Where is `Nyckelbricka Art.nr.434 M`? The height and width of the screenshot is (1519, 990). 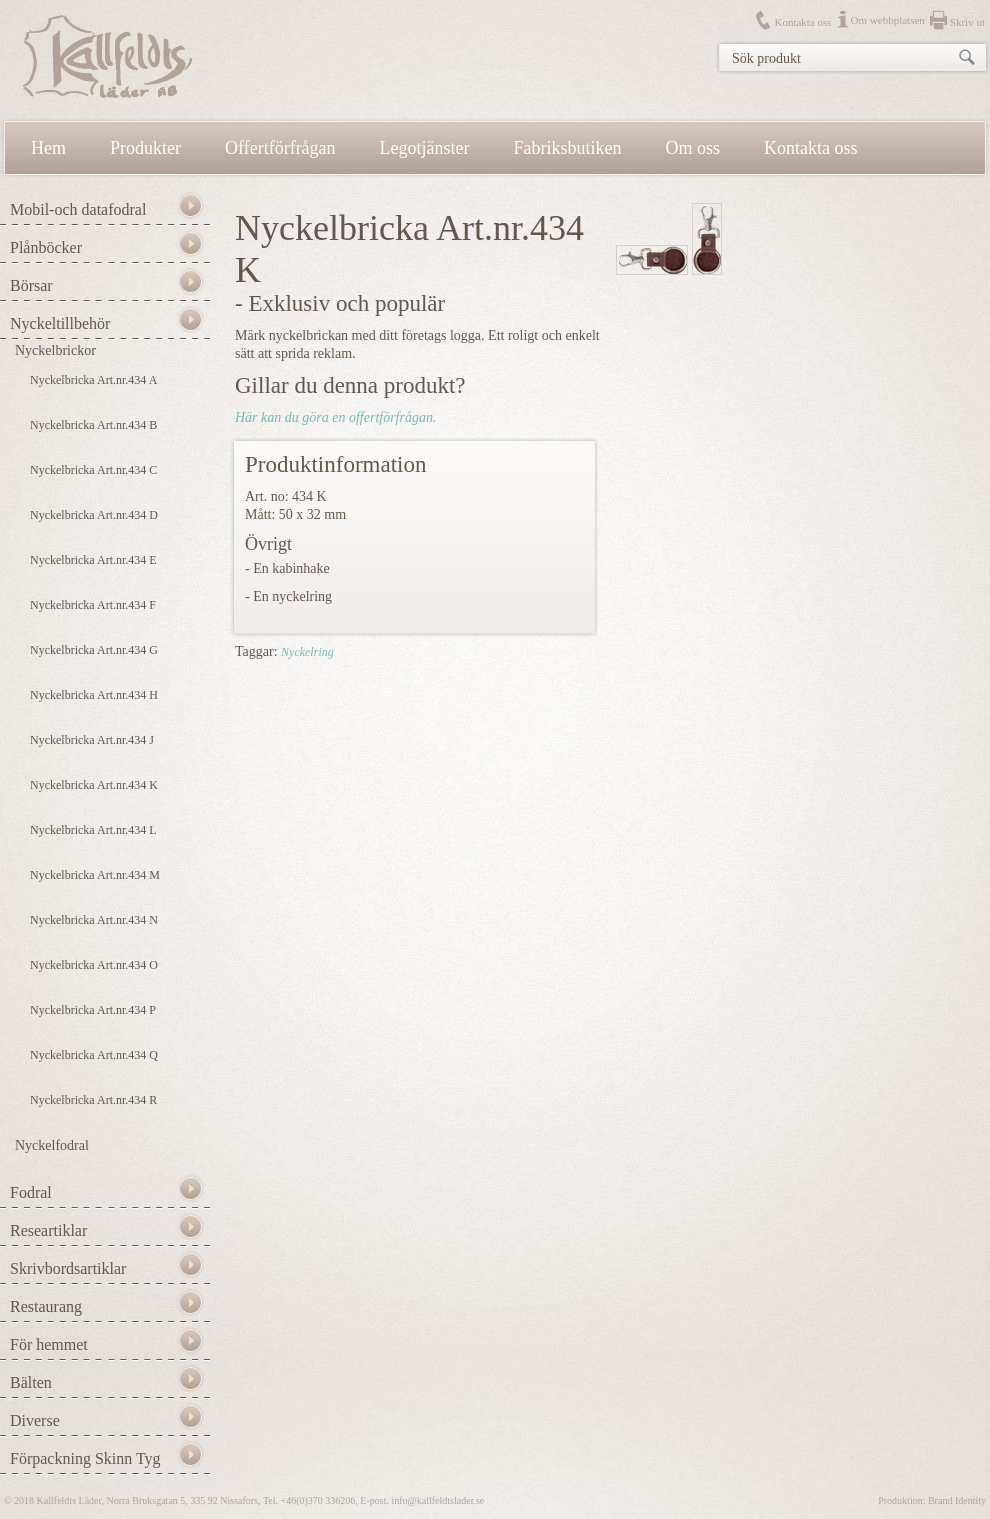 Nyckelbricka Art.nr.434 M is located at coordinates (95, 875).